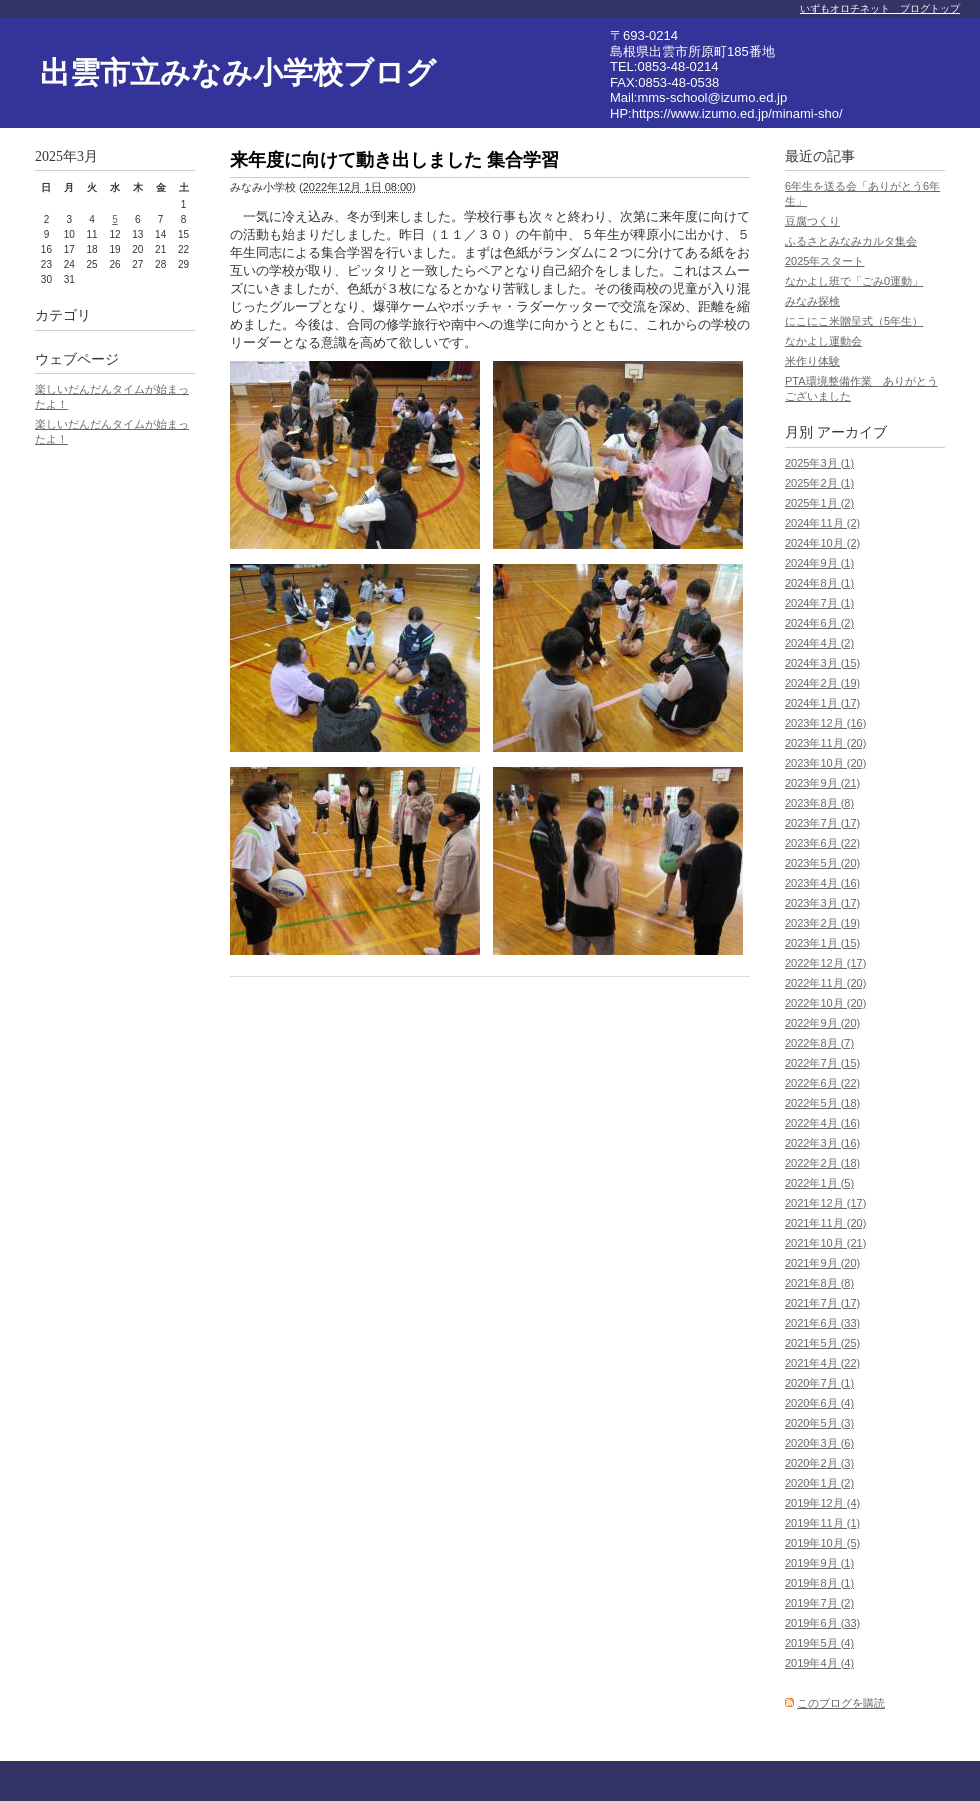 This screenshot has width=980, height=1801. I want to click on 2019年6月 (33), so click(822, 1623).